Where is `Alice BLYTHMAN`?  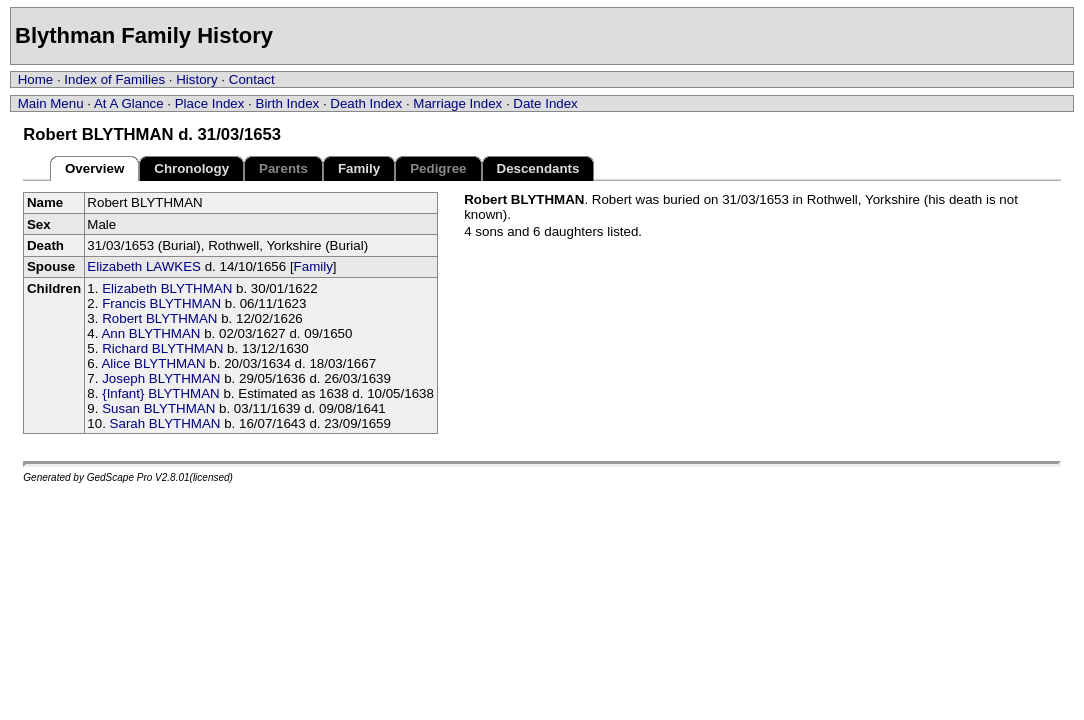 Alice BLYTHMAN is located at coordinates (153, 363).